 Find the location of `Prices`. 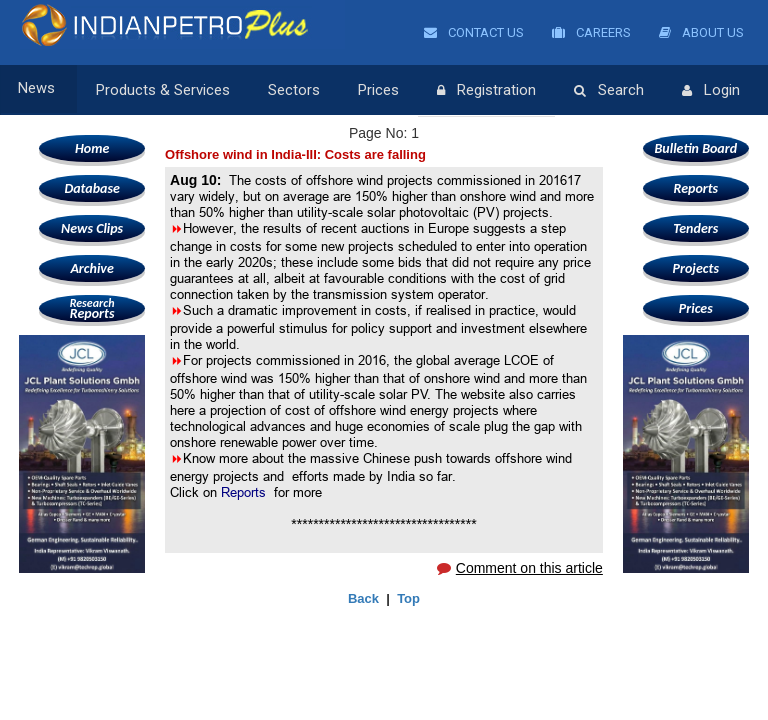

Prices is located at coordinates (377, 90).